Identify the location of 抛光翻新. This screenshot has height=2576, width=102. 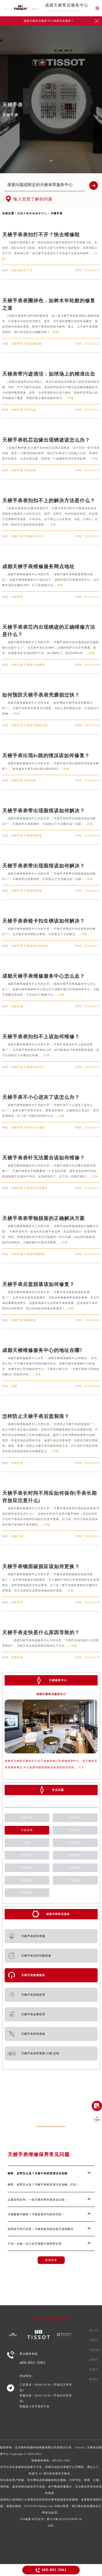
(75, 1855).